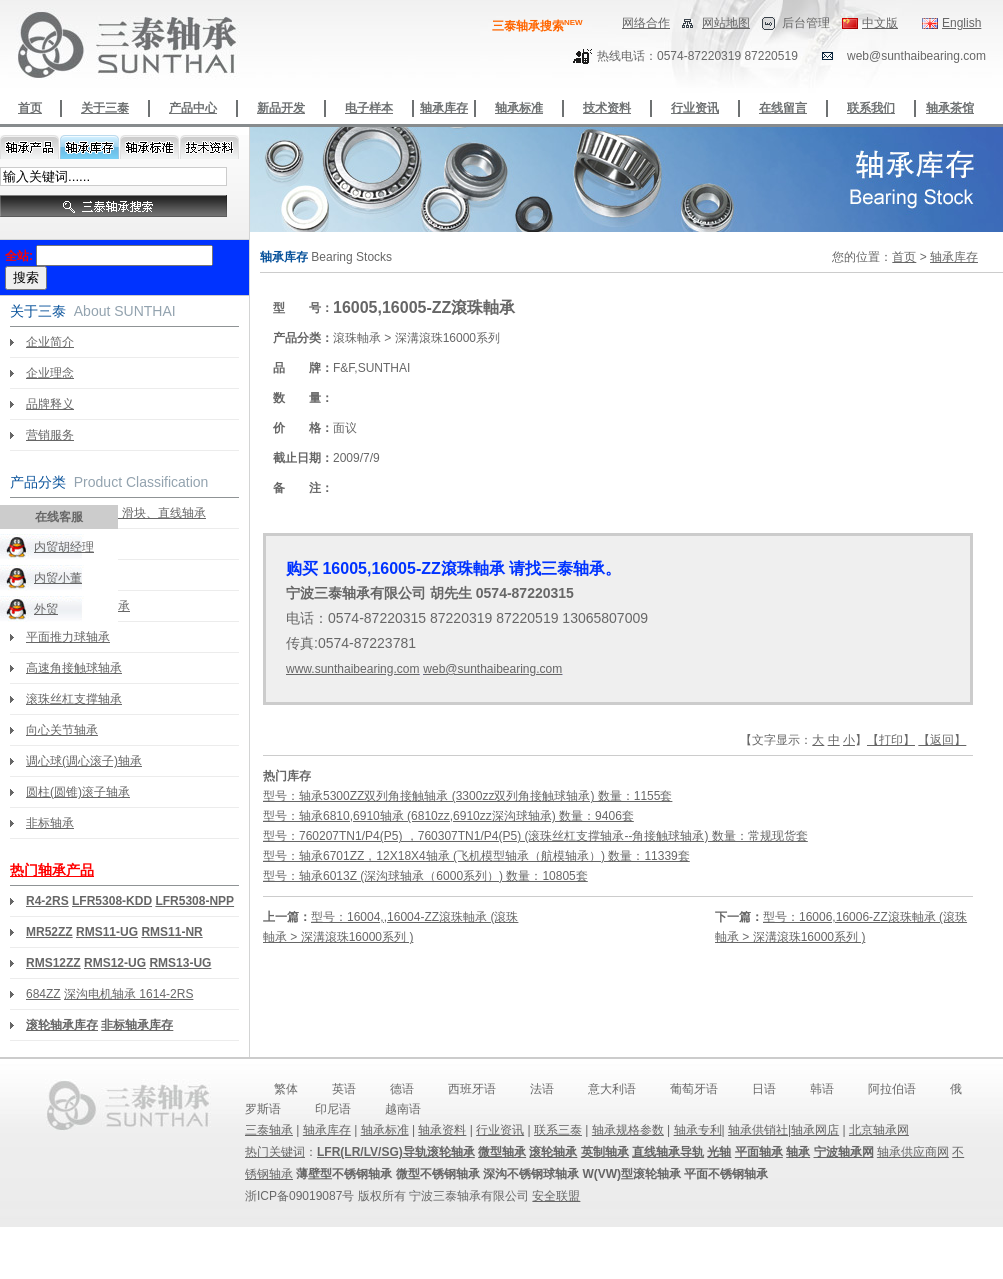 The width and height of the screenshot is (1003, 1279). What do you see at coordinates (50, 342) in the screenshot?
I see `企业简介` at bounding box center [50, 342].